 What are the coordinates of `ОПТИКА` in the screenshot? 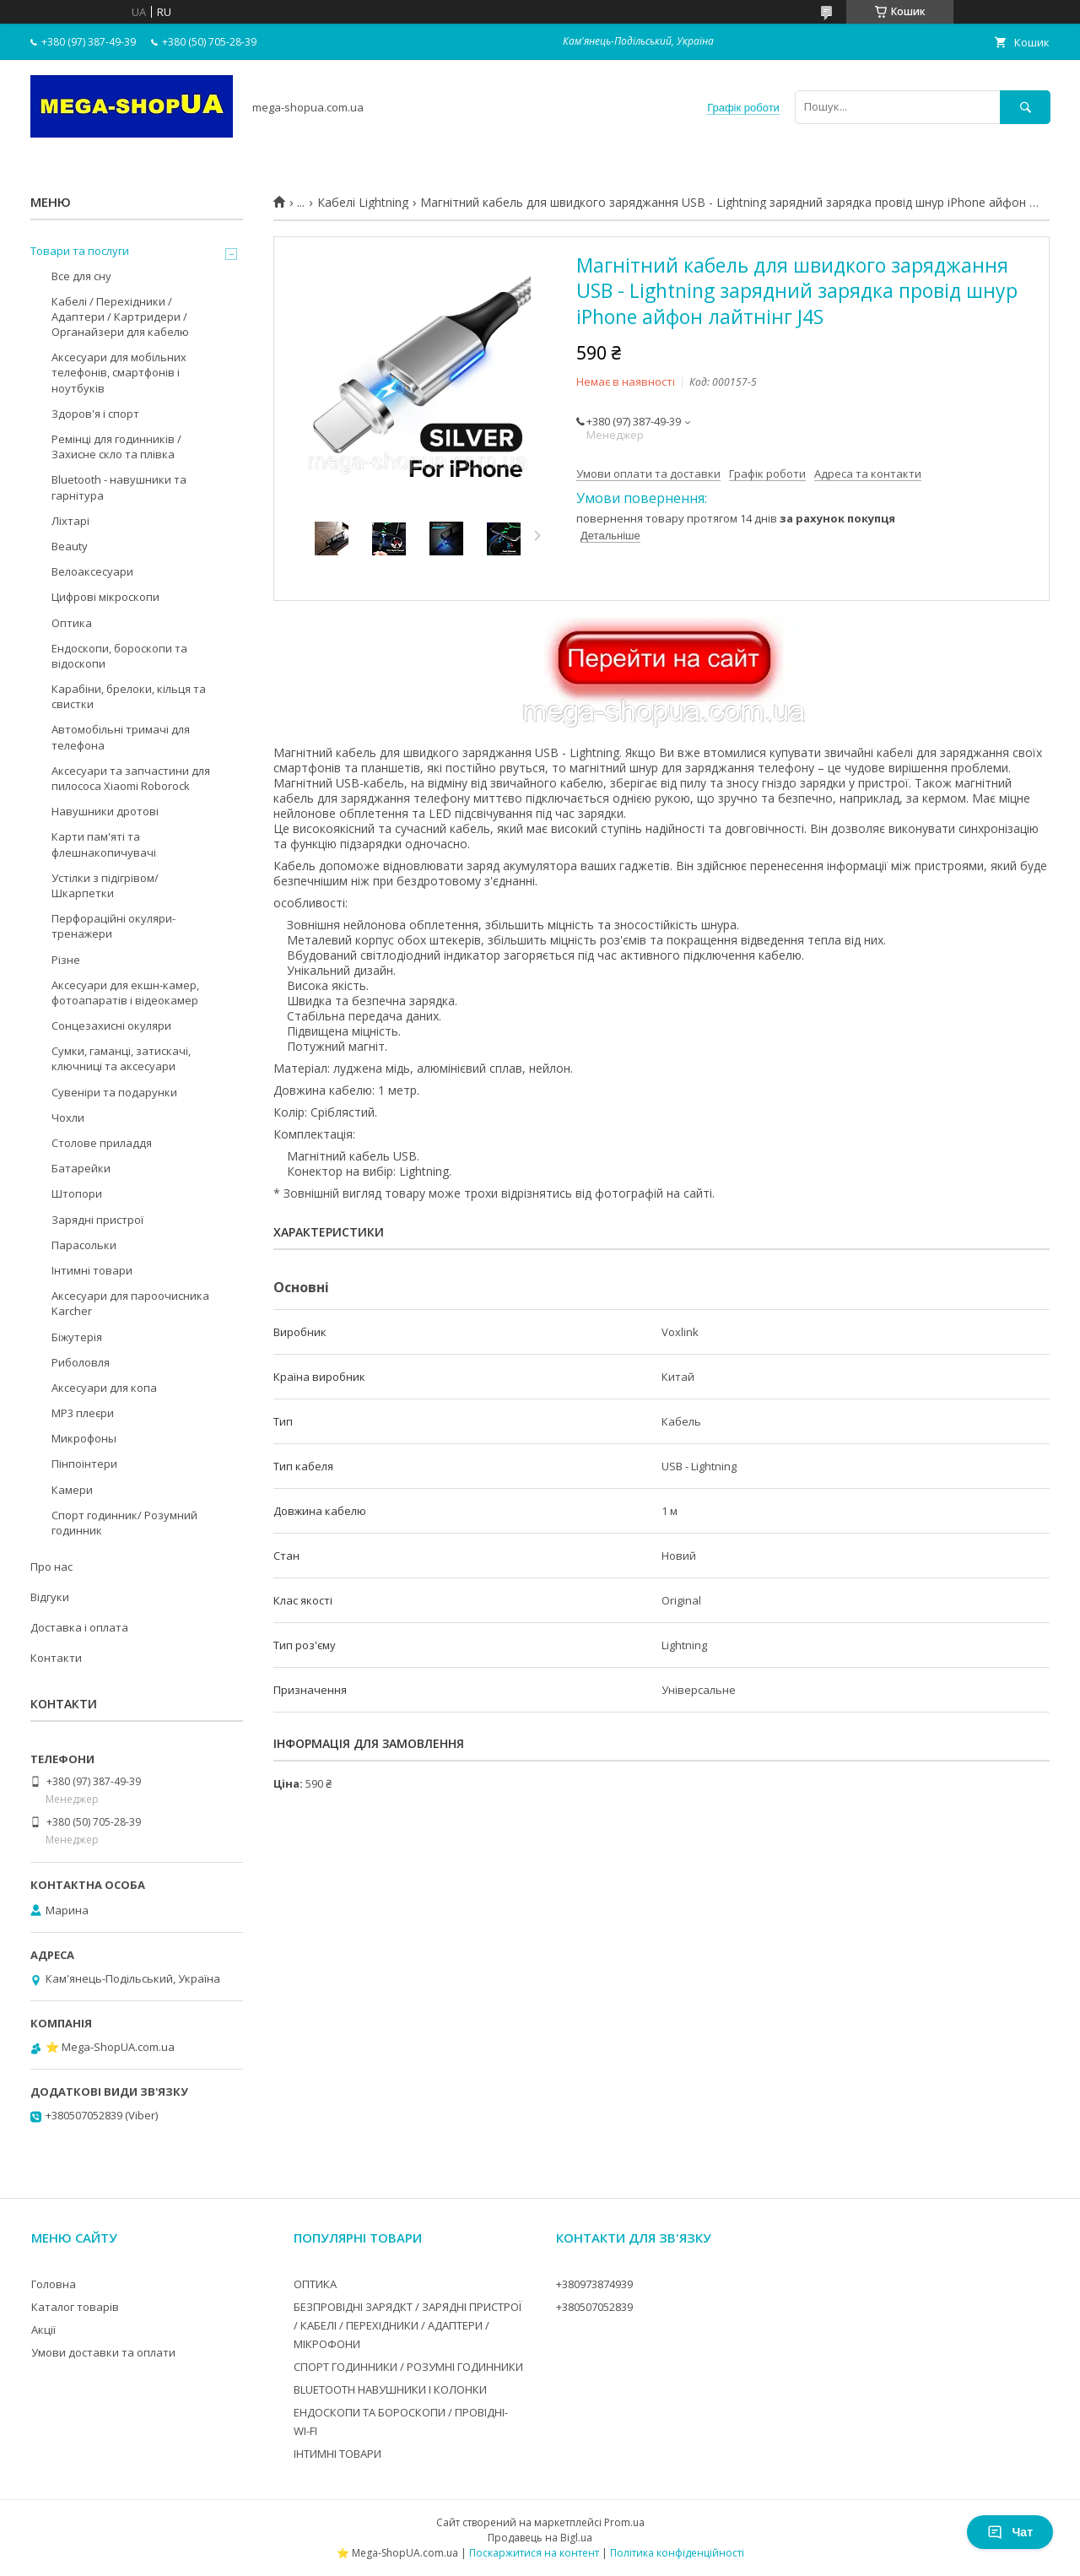 It's located at (315, 2284).